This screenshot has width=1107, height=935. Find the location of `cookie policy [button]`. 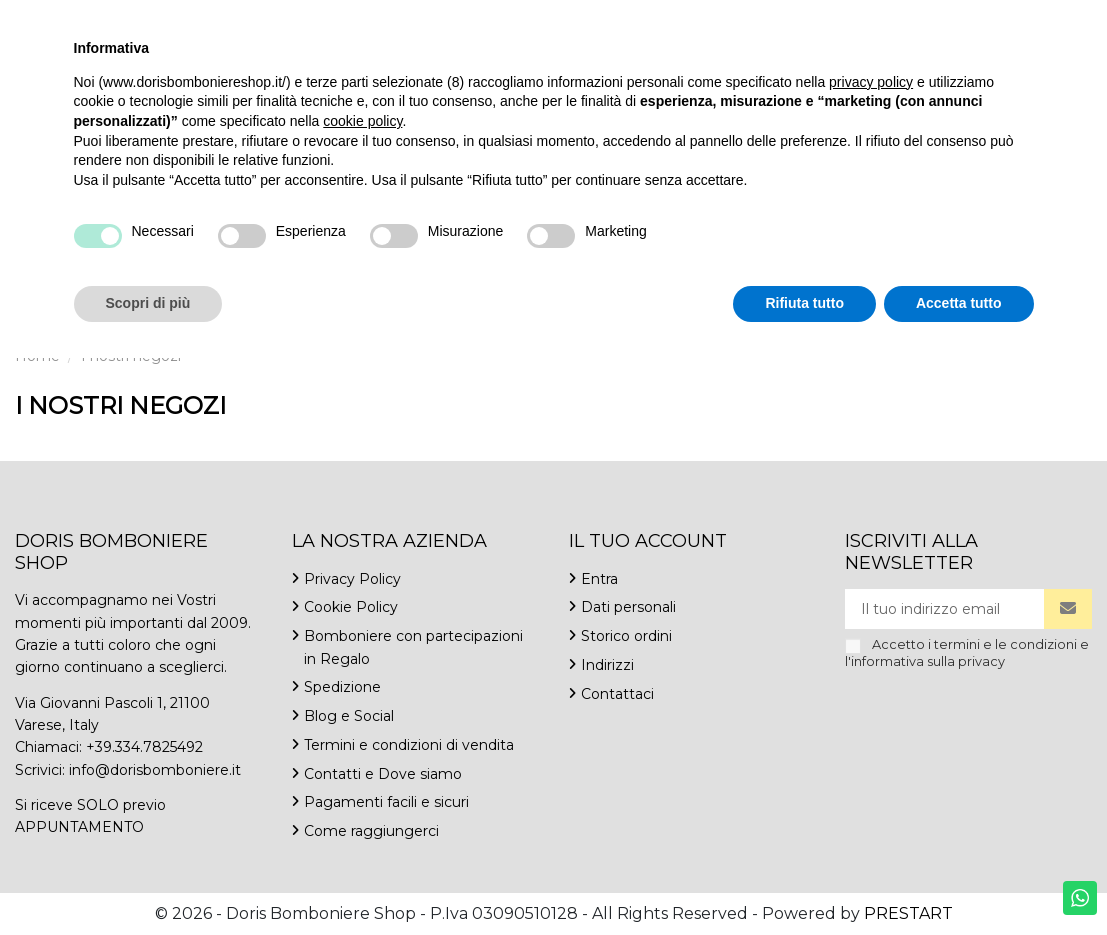

cookie policy [button] is located at coordinates (362, 698).